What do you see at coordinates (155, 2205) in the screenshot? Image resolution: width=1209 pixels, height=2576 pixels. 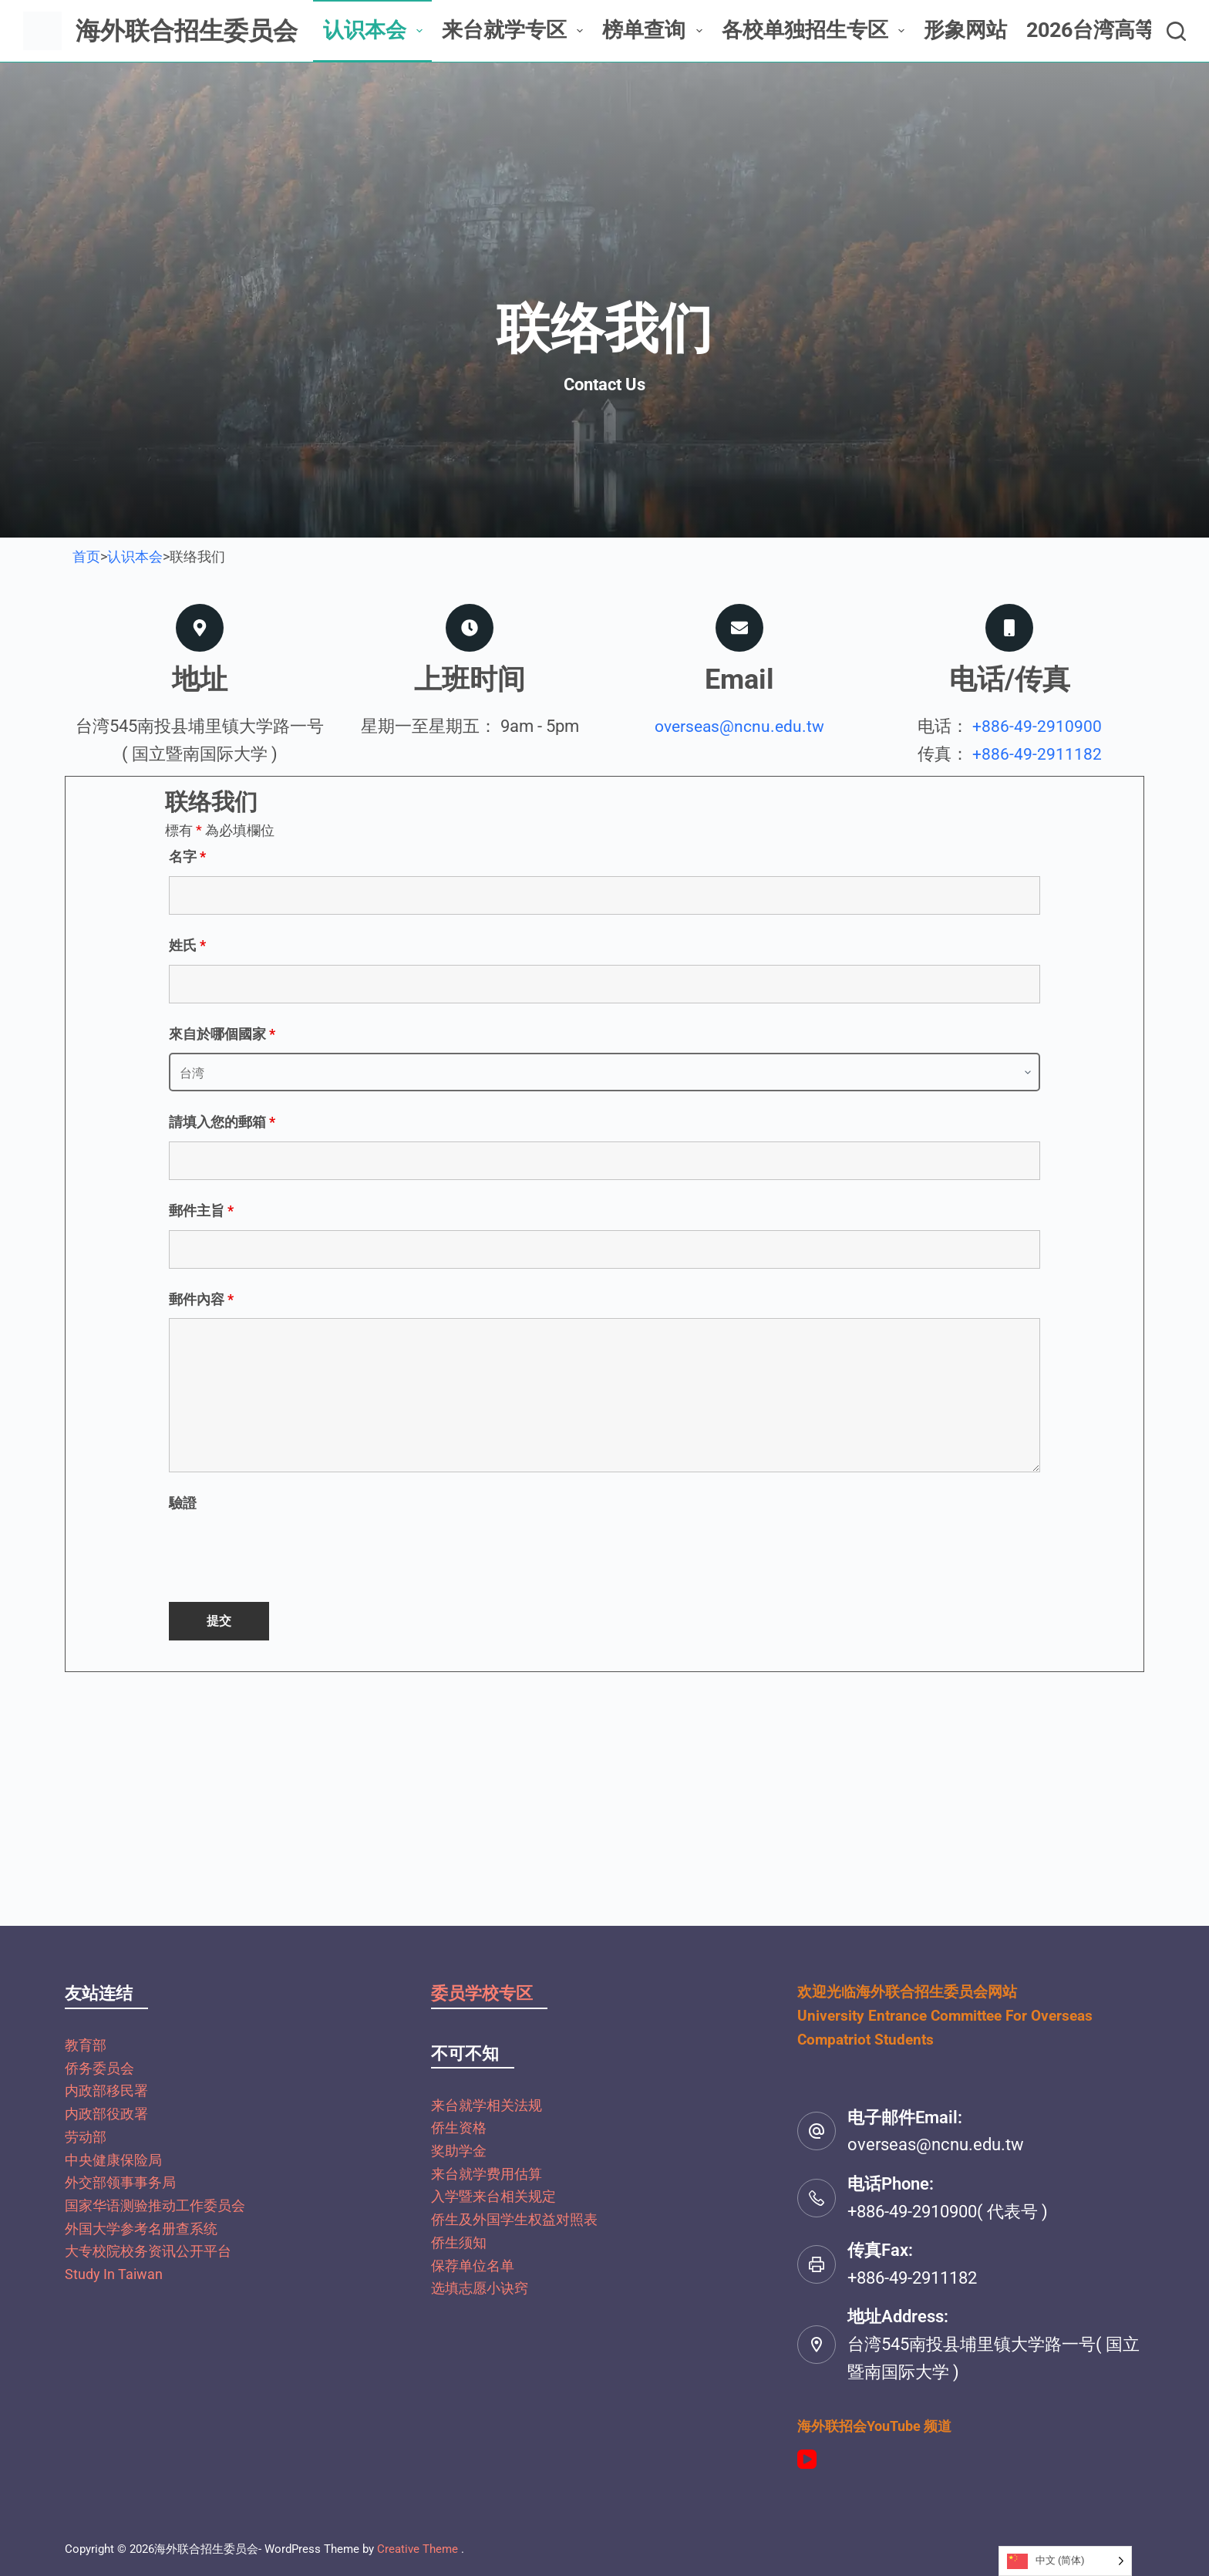 I see `国家华语测验推动工作委员会` at bounding box center [155, 2205].